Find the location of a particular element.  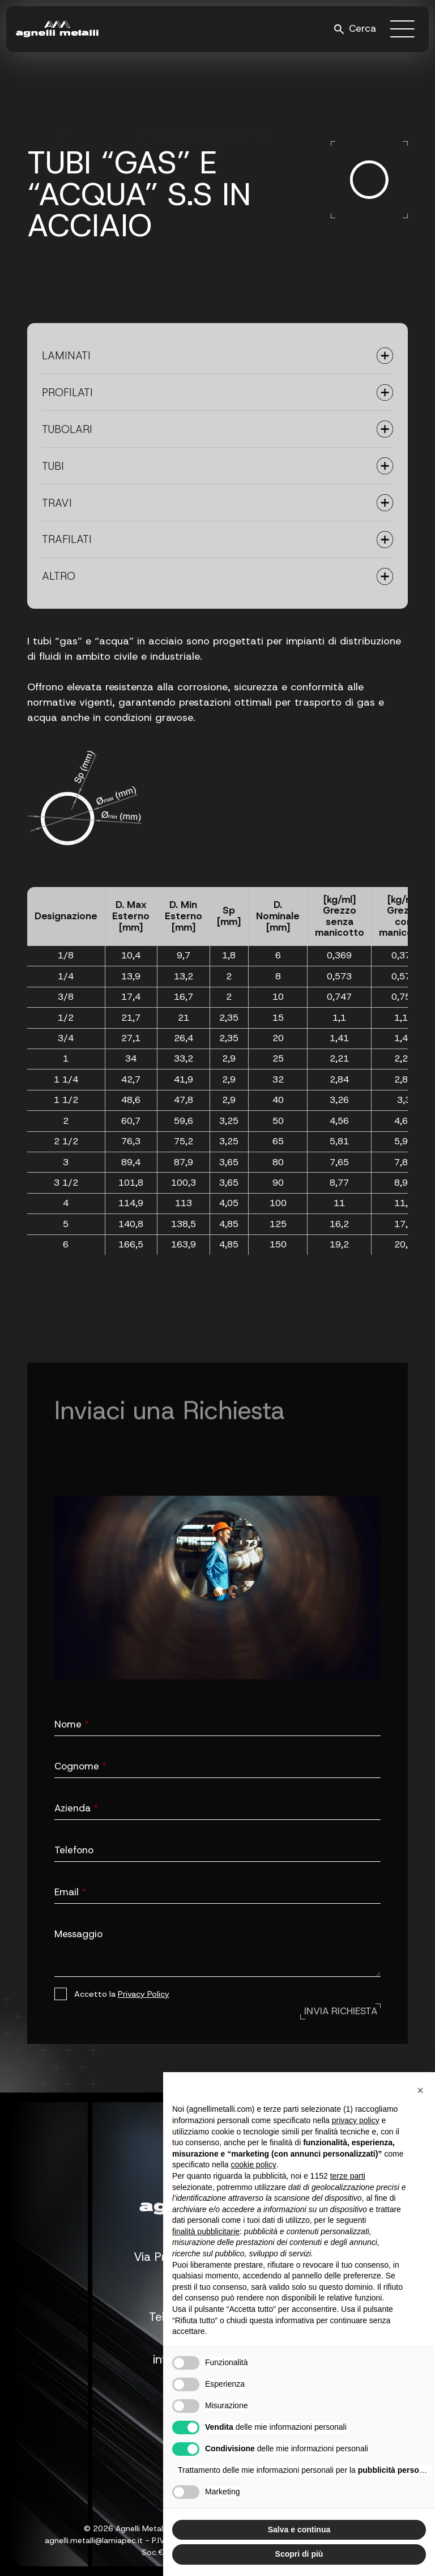

Azienda is located at coordinates (76, 1808).